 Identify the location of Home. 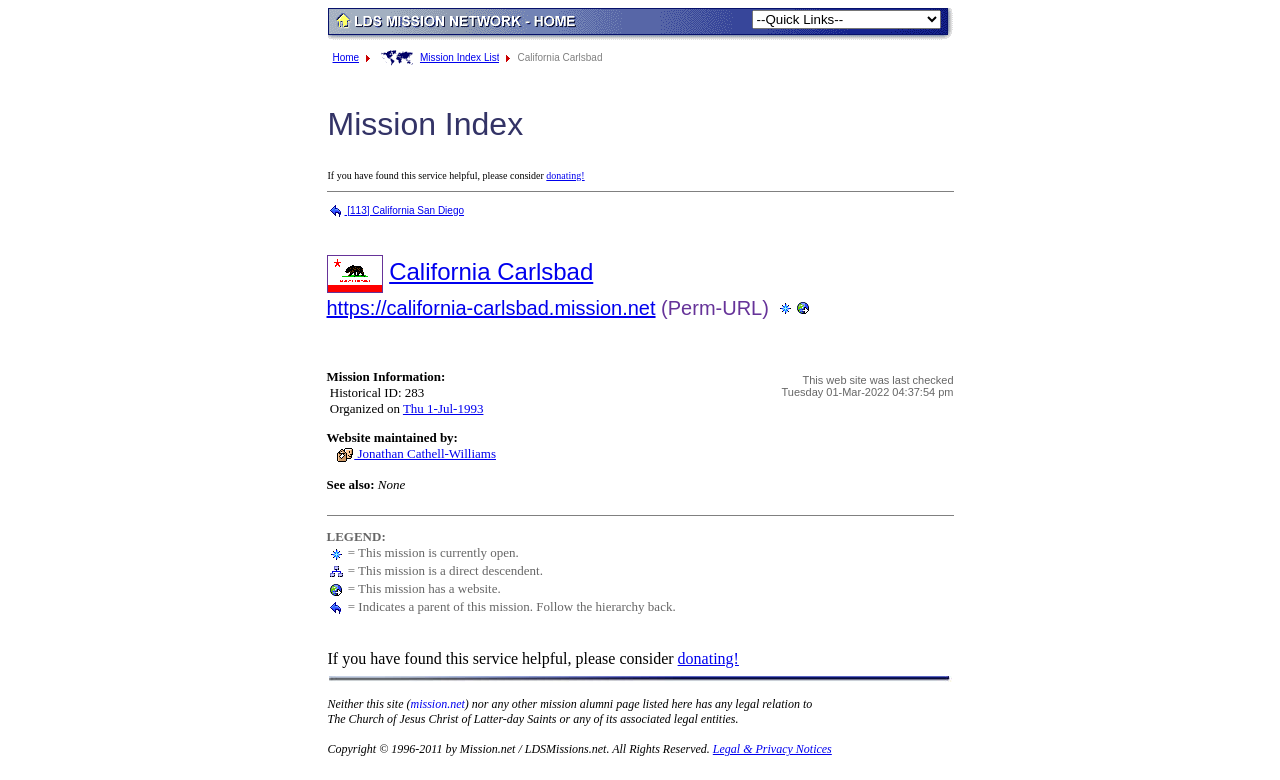
(346, 57).